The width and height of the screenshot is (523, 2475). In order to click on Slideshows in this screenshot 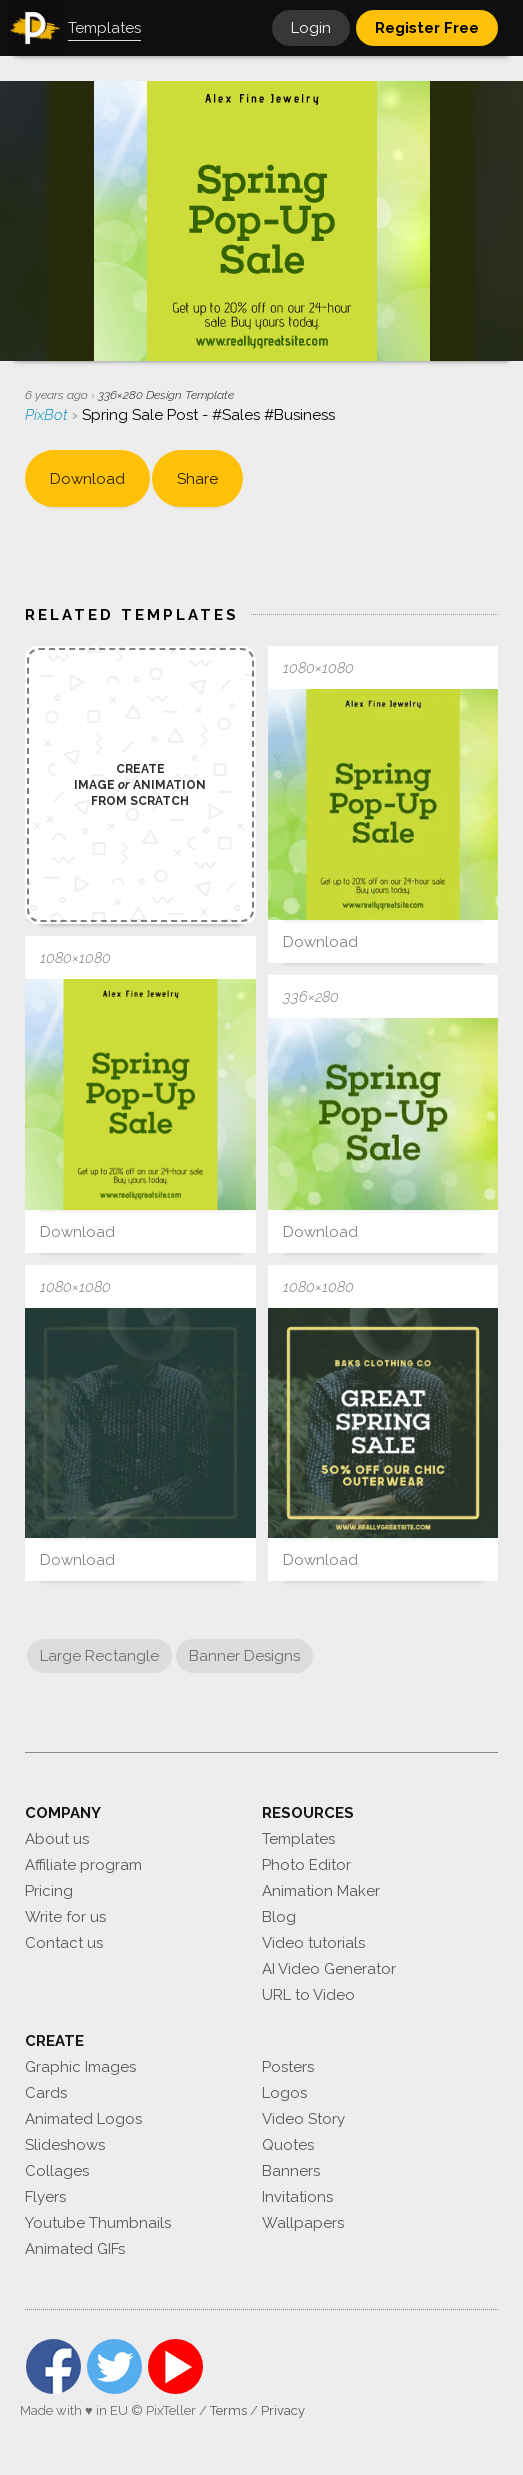, I will do `click(65, 2145)`.